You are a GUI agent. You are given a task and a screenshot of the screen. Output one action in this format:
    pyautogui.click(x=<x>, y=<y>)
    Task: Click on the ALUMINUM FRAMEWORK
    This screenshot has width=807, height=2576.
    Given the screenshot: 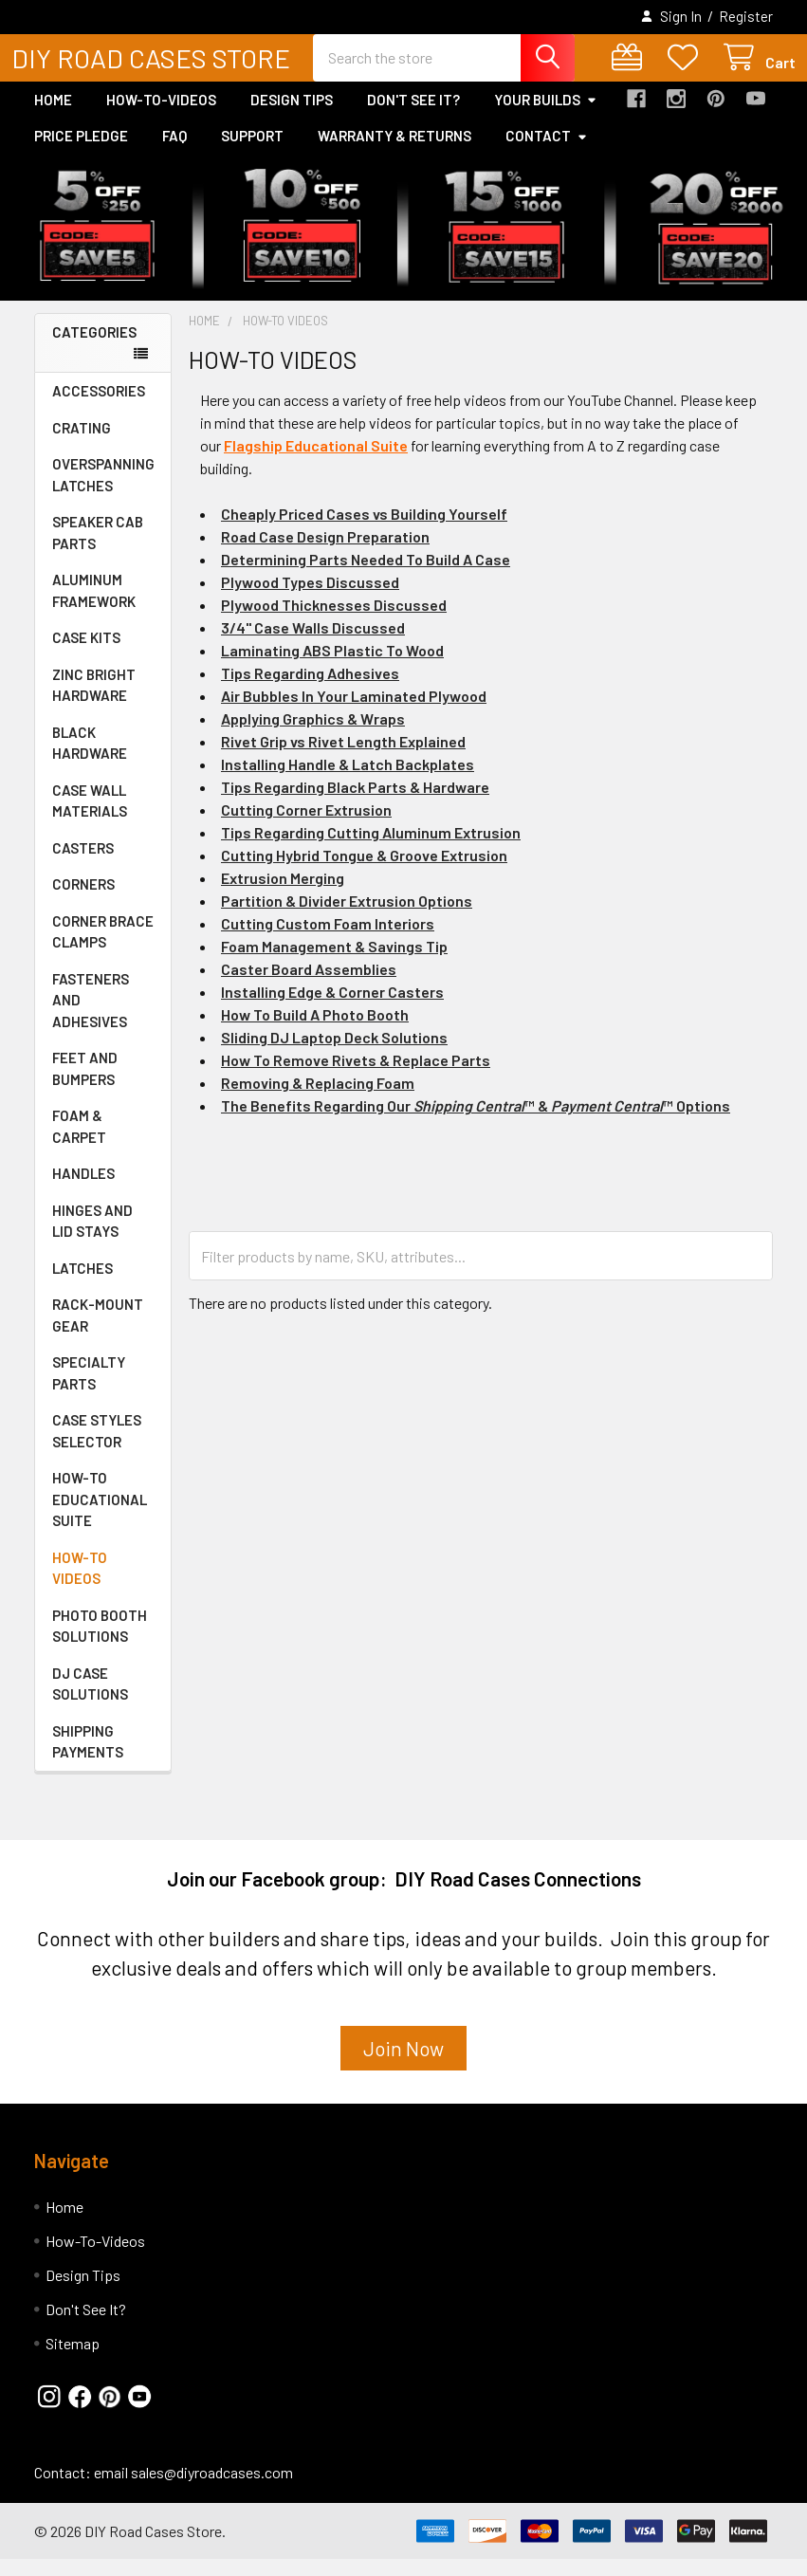 What is the action you would take?
    pyautogui.click(x=94, y=607)
    